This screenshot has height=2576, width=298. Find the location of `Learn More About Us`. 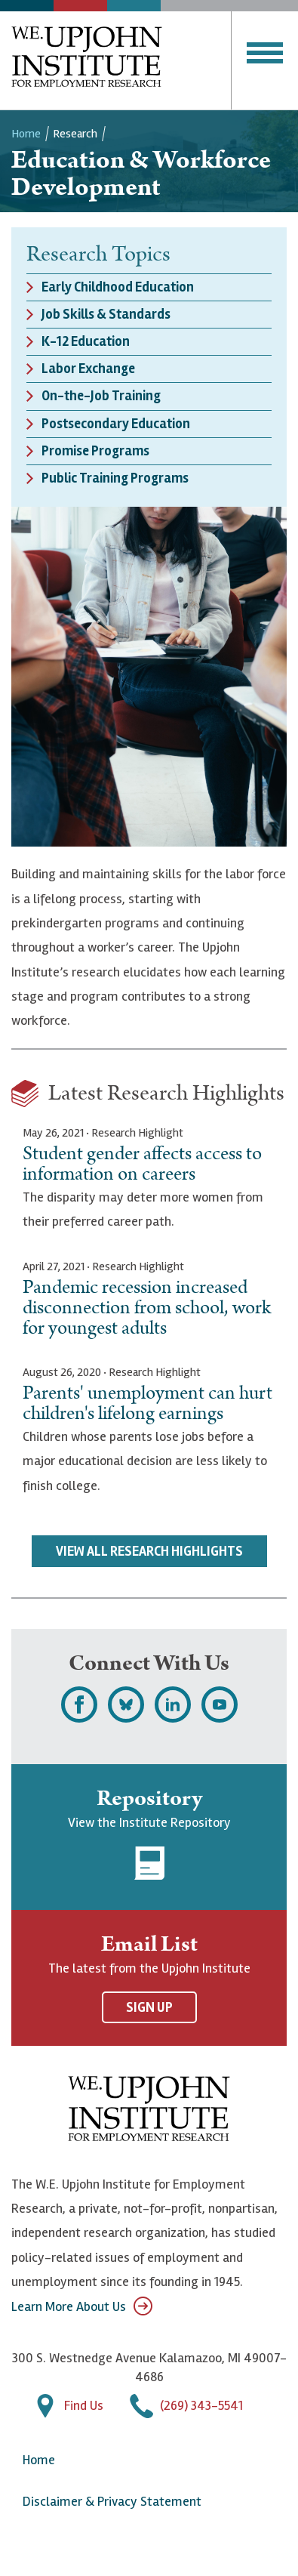

Learn More About Us is located at coordinates (81, 2306).